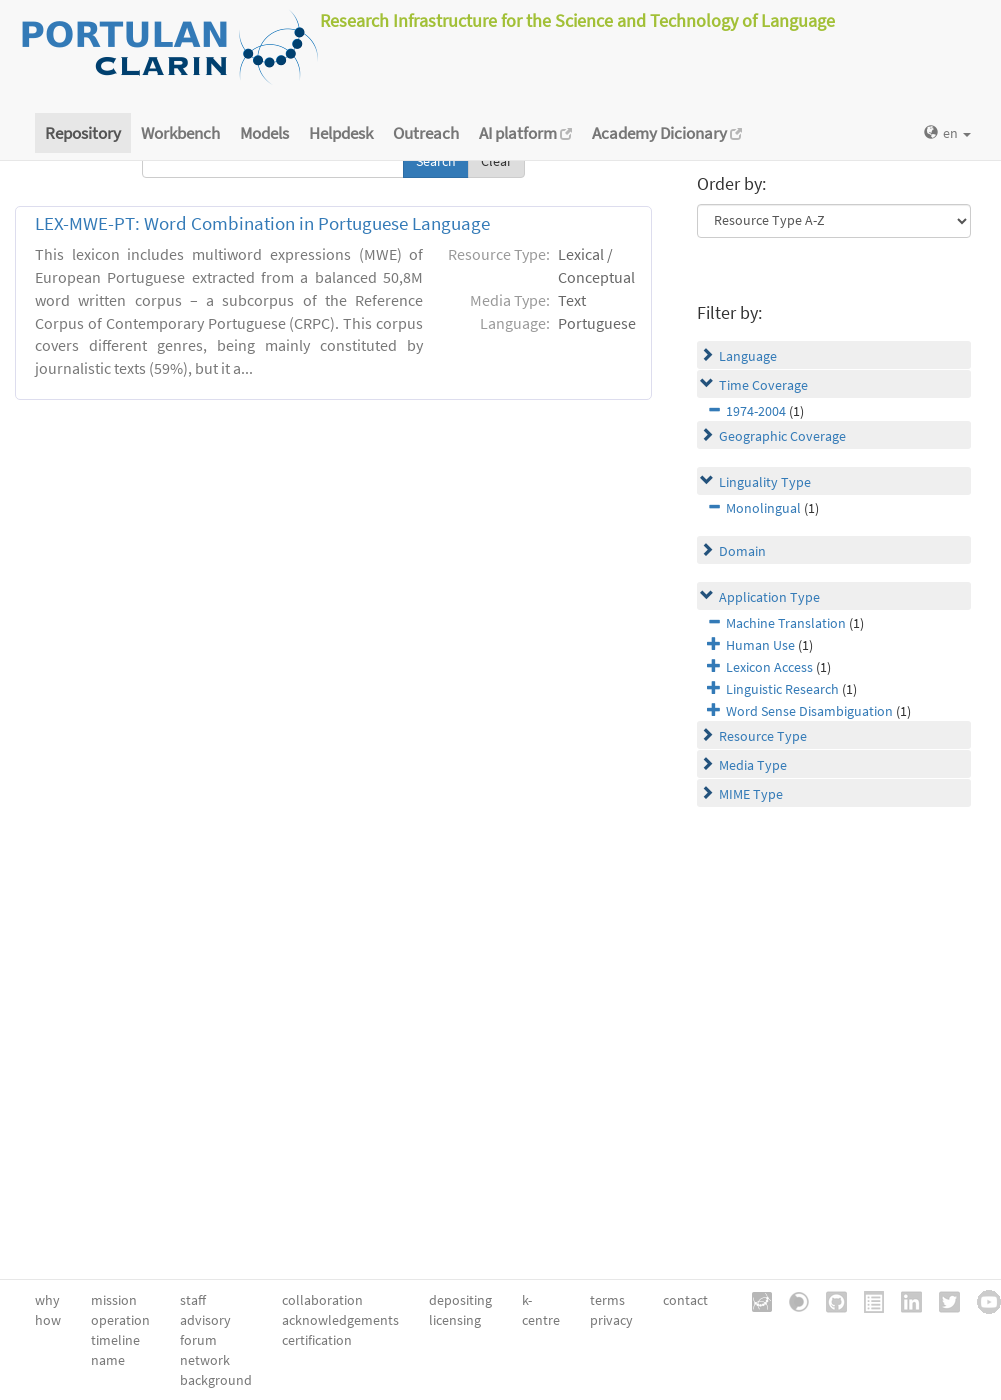 This screenshot has height=1400, width=1001. What do you see at coordinates (667, 133) in the screenshot?
I see `Academy Dicionary` at bounding box center [667, 133].